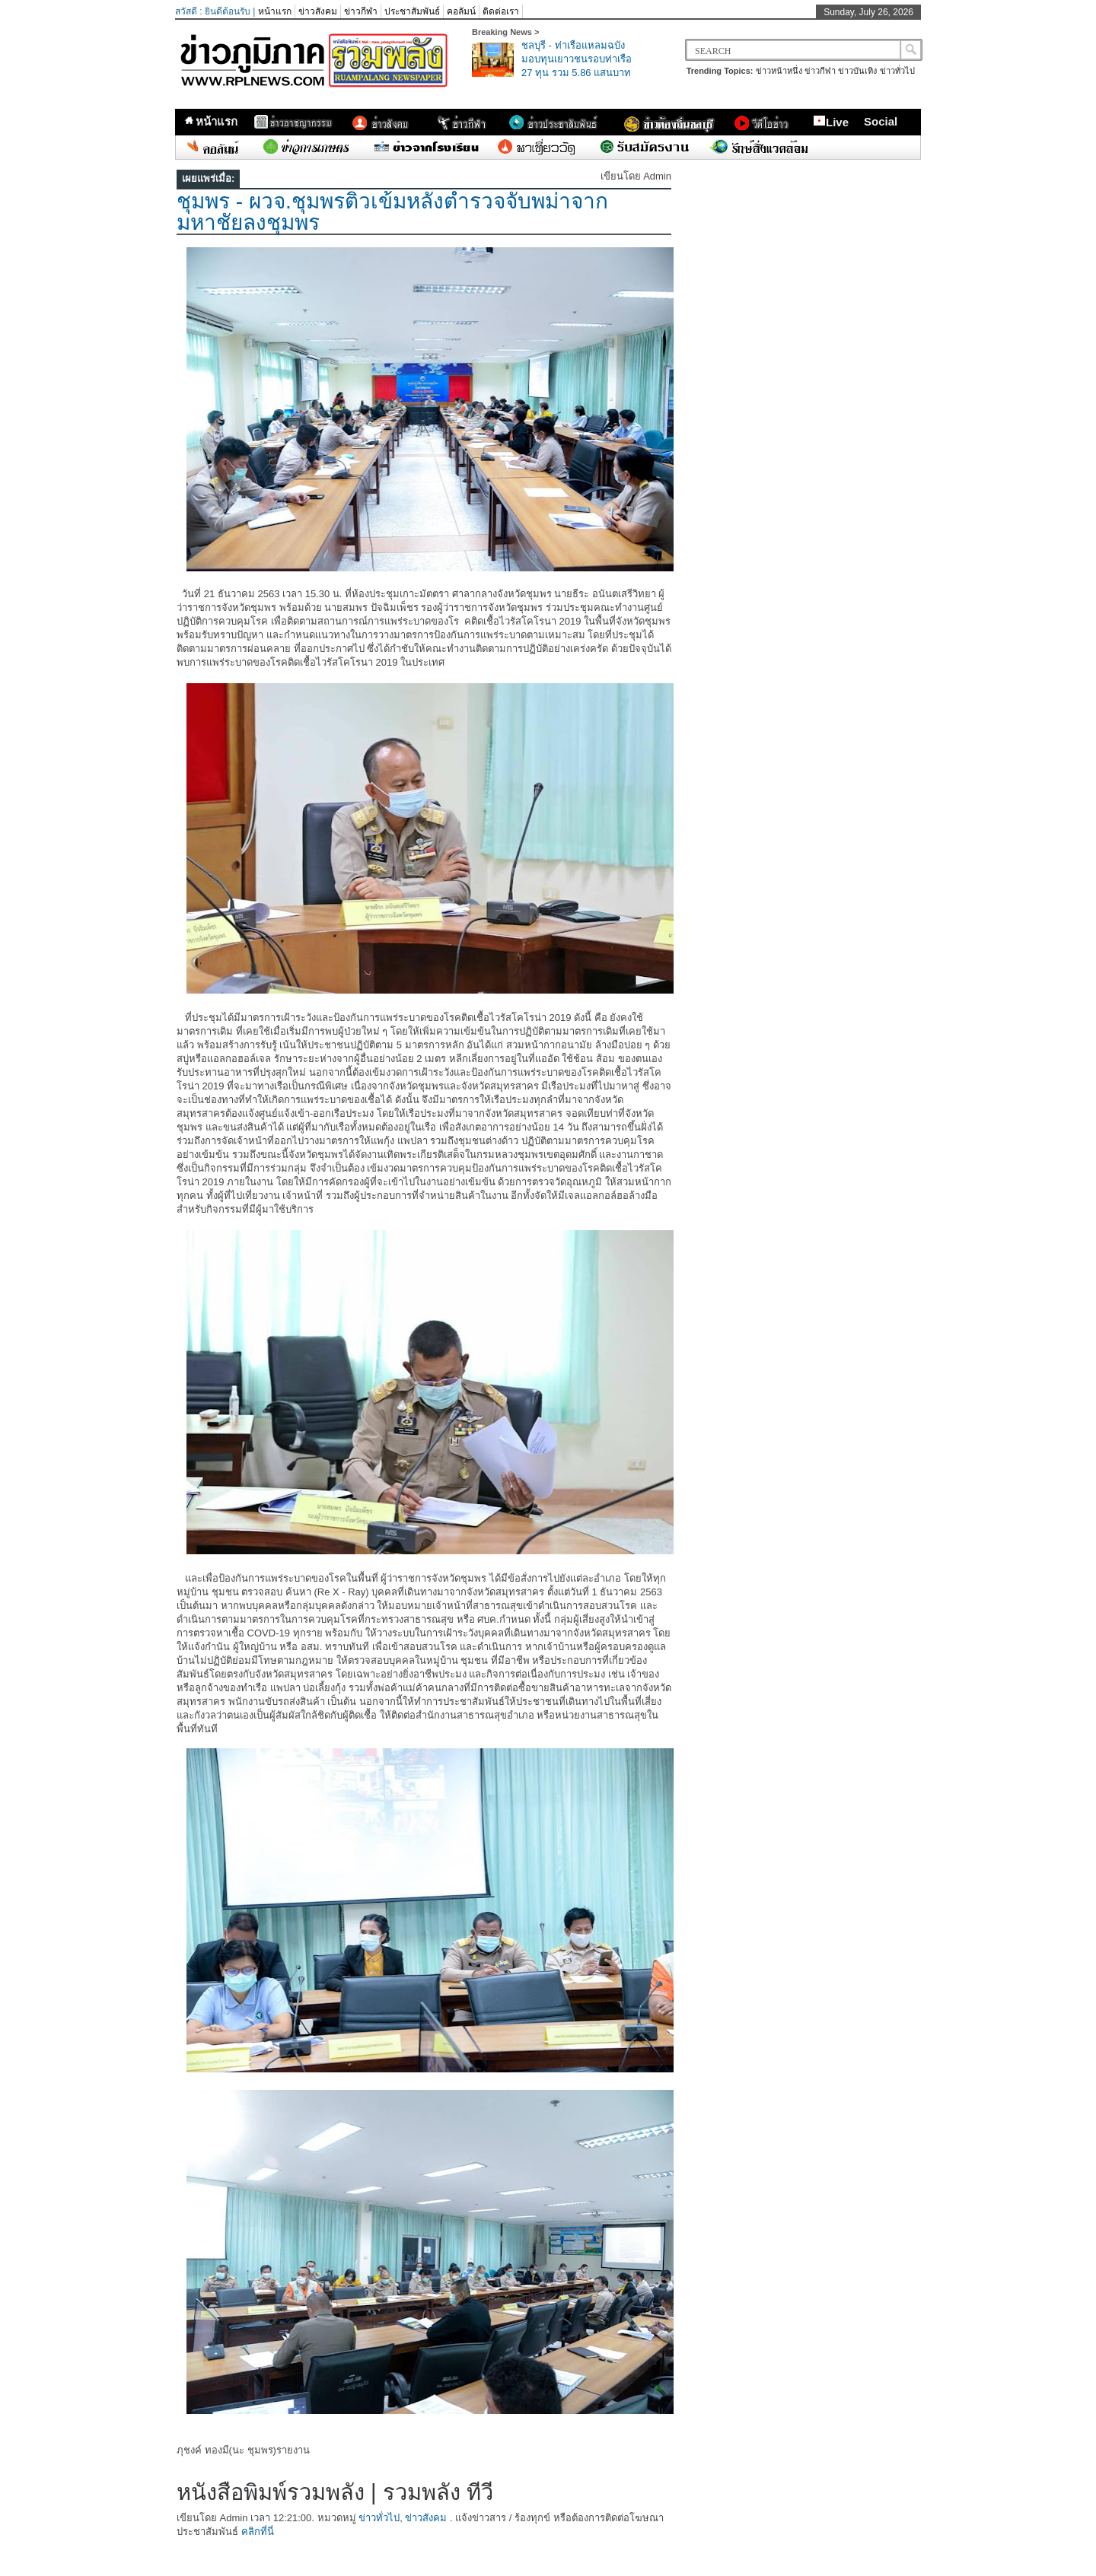 The height and width of the screenshot is (2576, 1096). I want to click on ติดต่อเรา, so click(501, 11).